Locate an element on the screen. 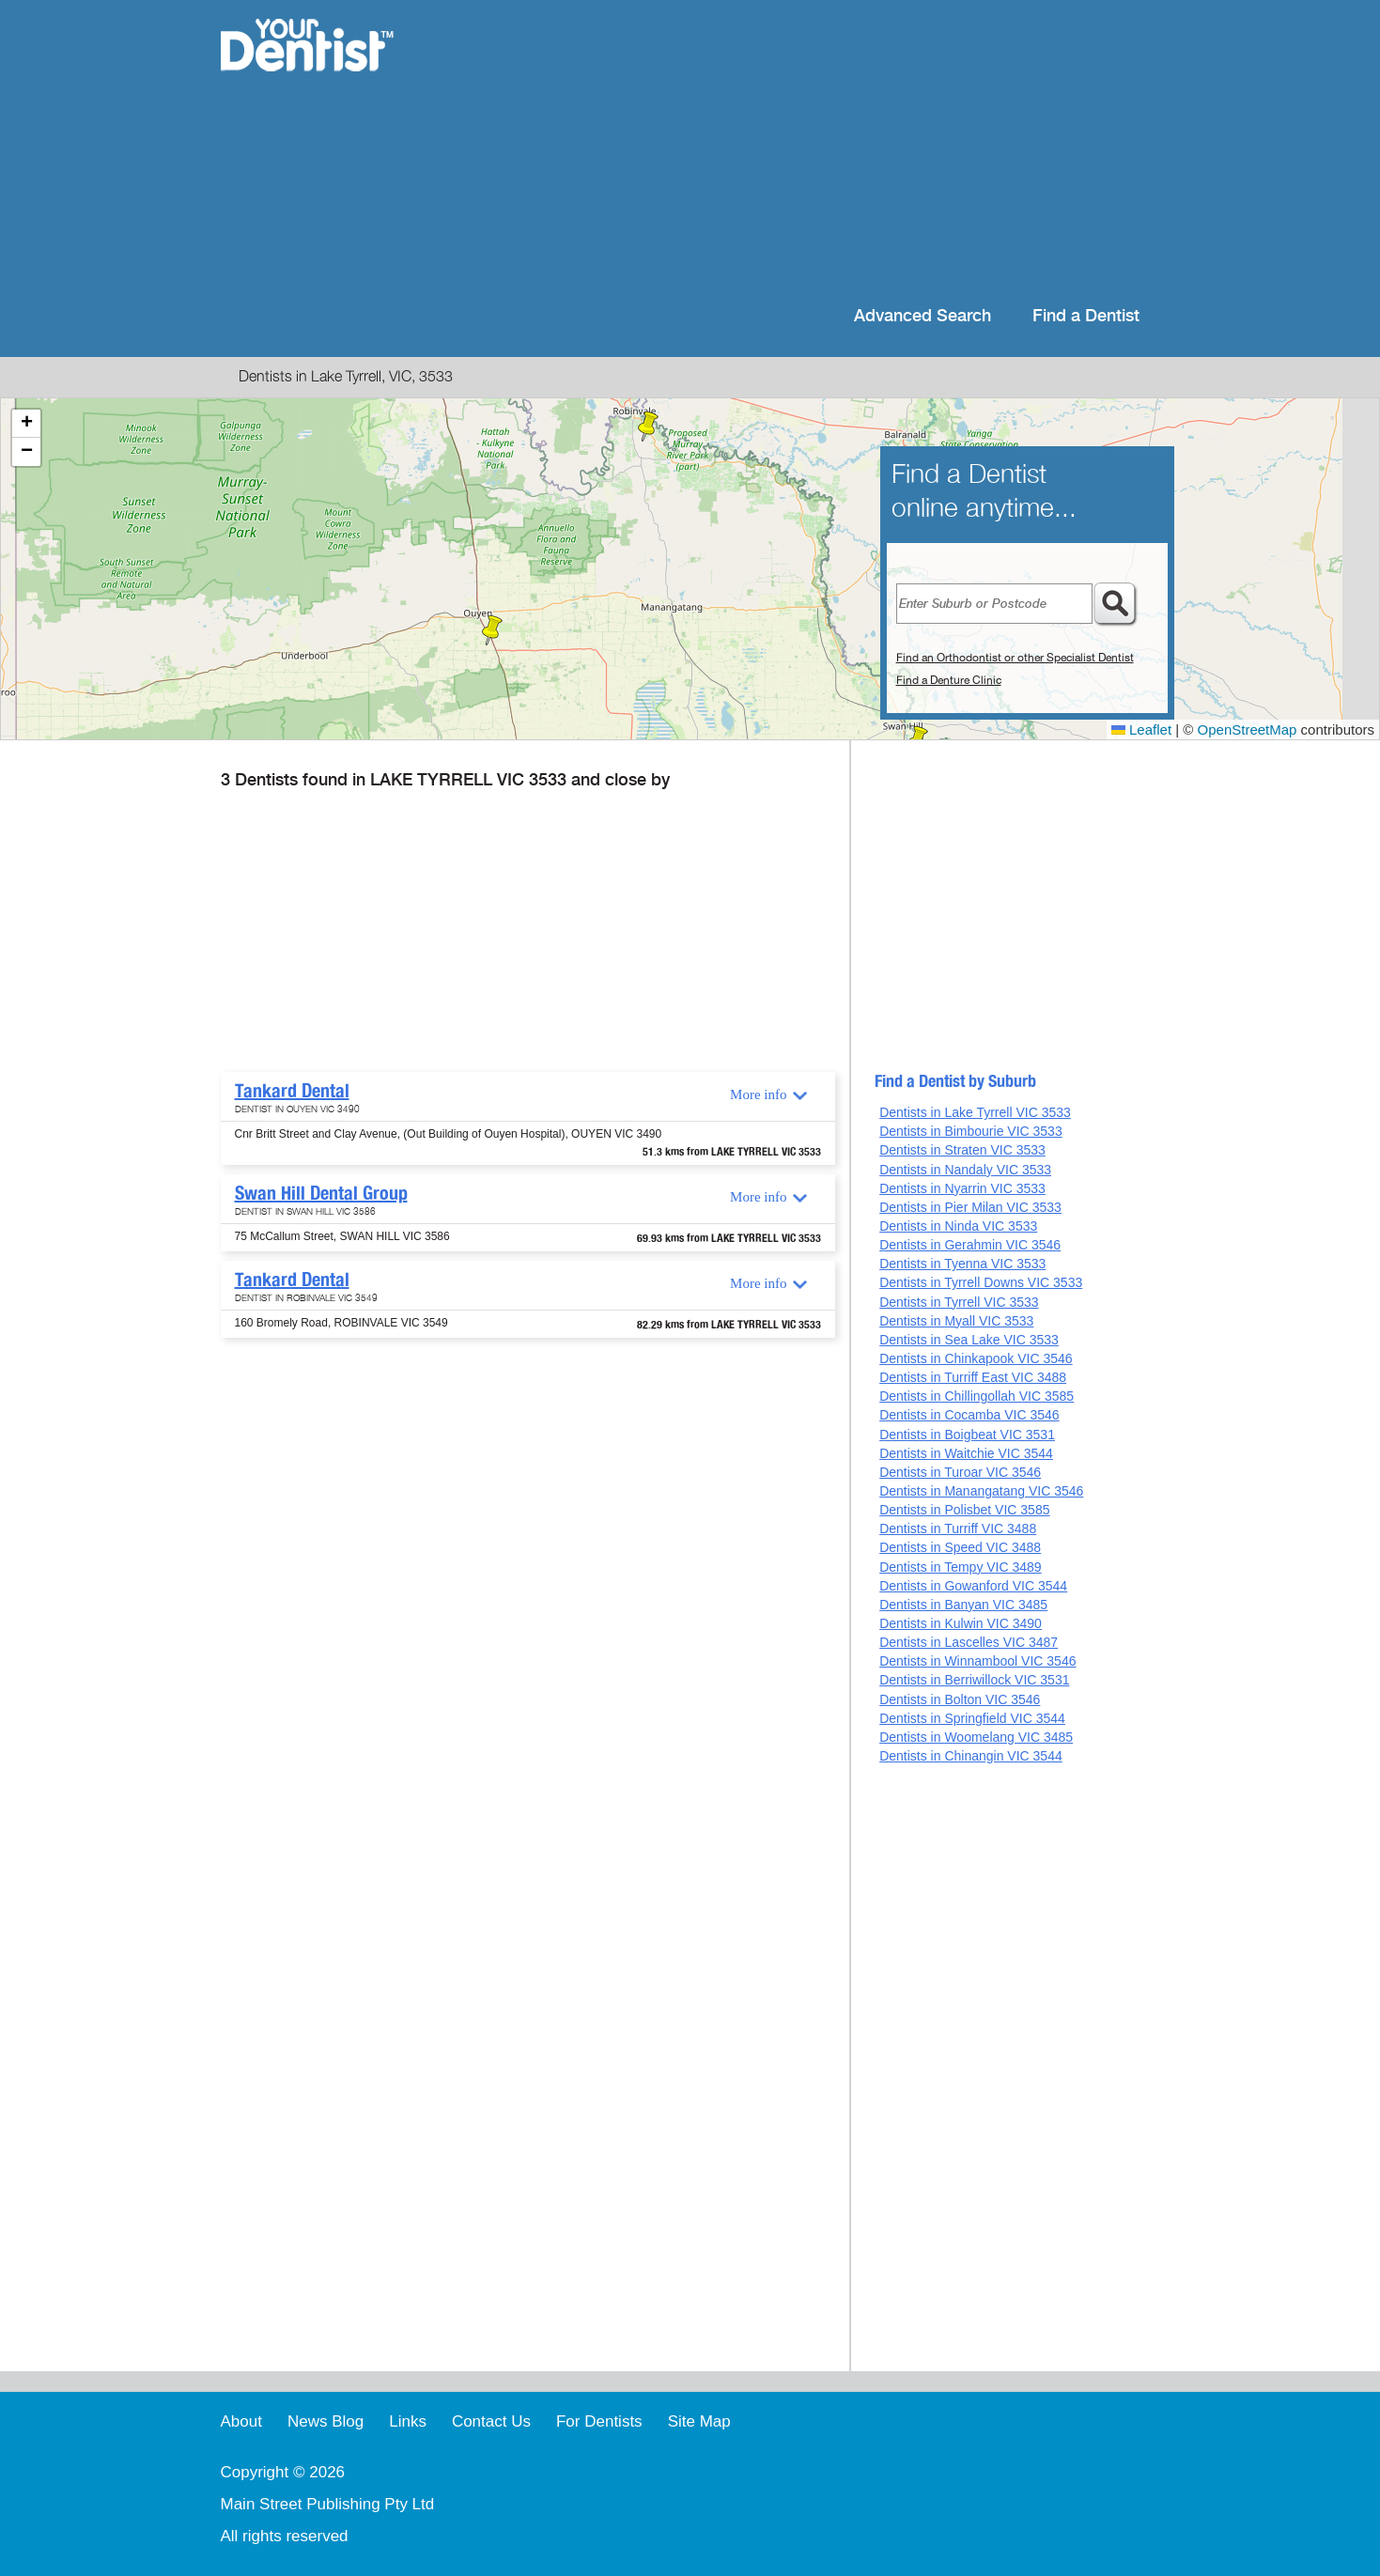  Dentists in Kulwin VIC 3490 is located at coordinates (960, 1623).